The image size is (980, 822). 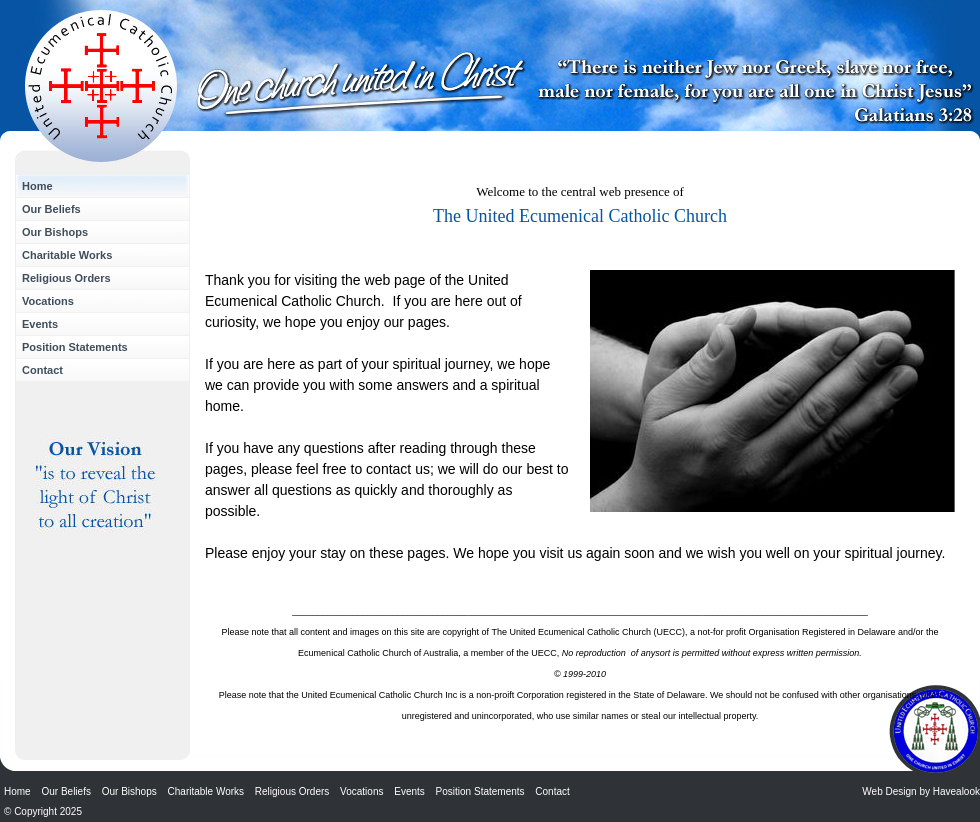 I want to click on Contact, so click(x=42, y=370).